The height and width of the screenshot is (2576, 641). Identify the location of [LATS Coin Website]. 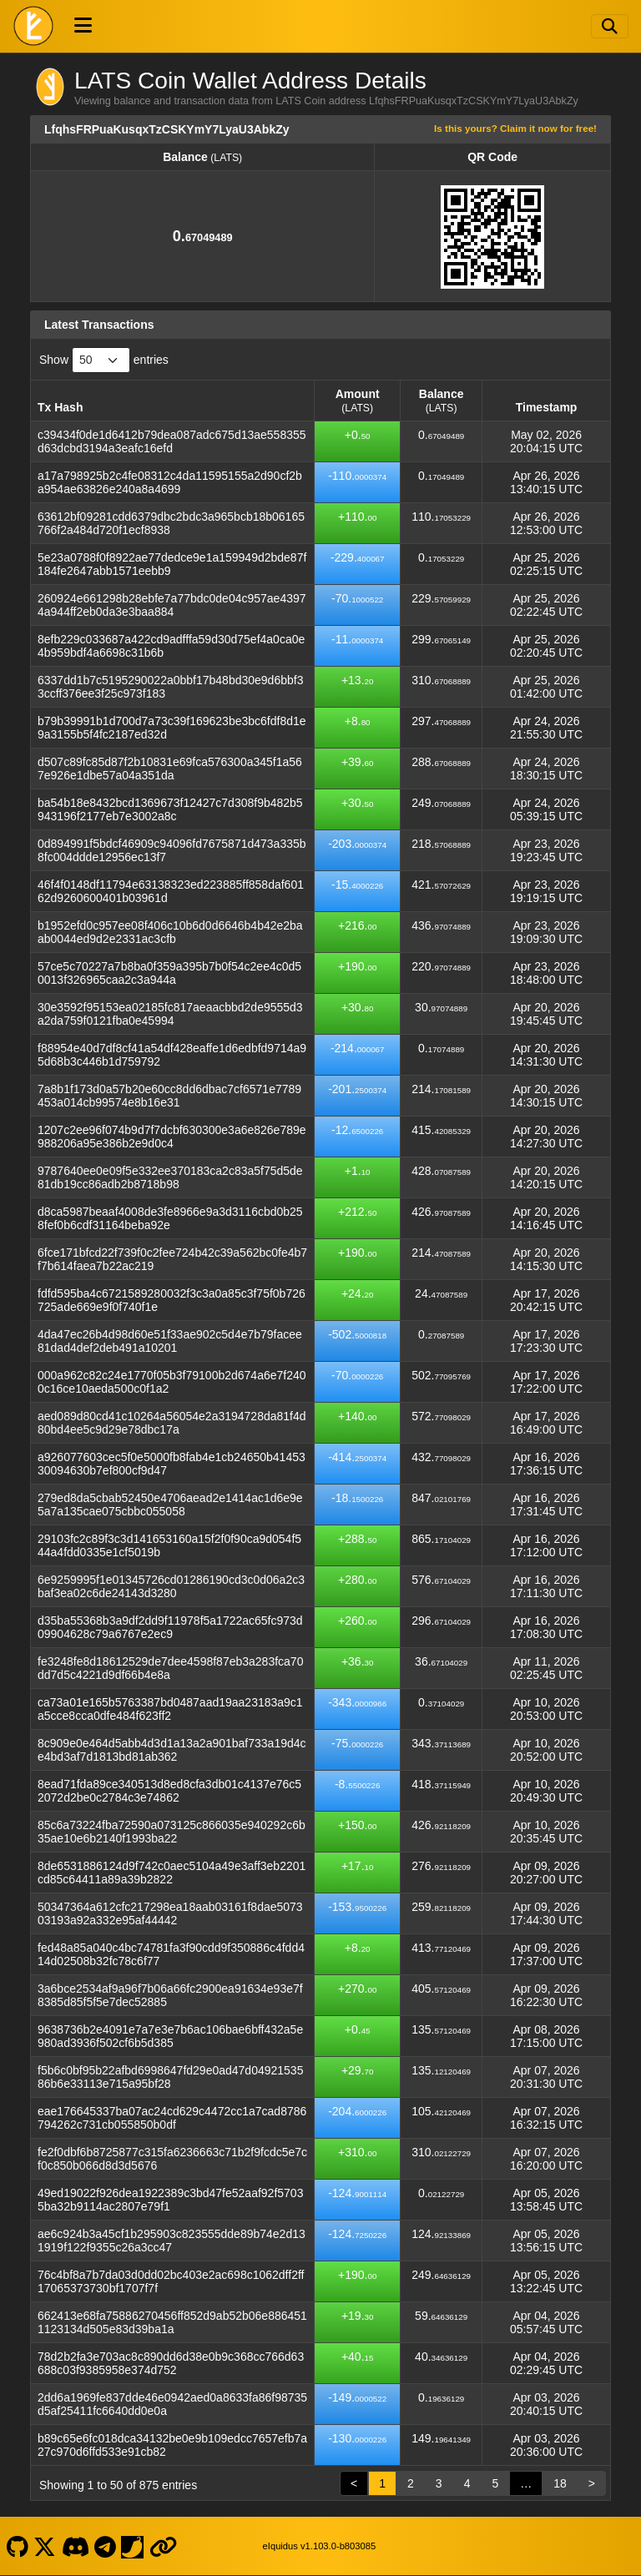
(163, 2546).